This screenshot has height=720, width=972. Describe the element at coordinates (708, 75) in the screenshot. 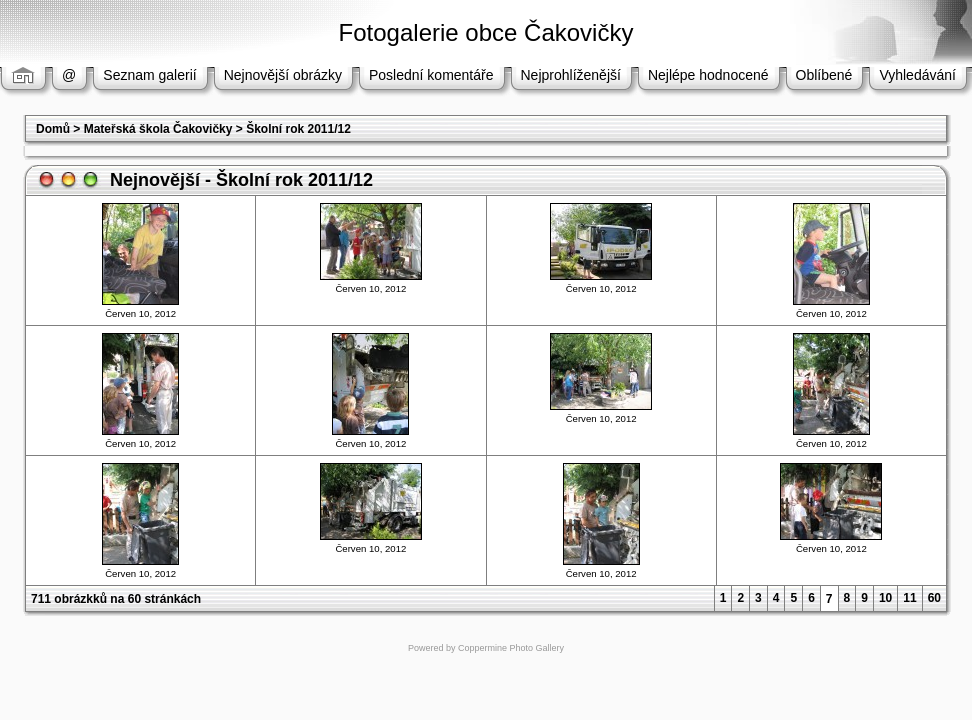

I see `Nejlépe hodnocené` at that location.